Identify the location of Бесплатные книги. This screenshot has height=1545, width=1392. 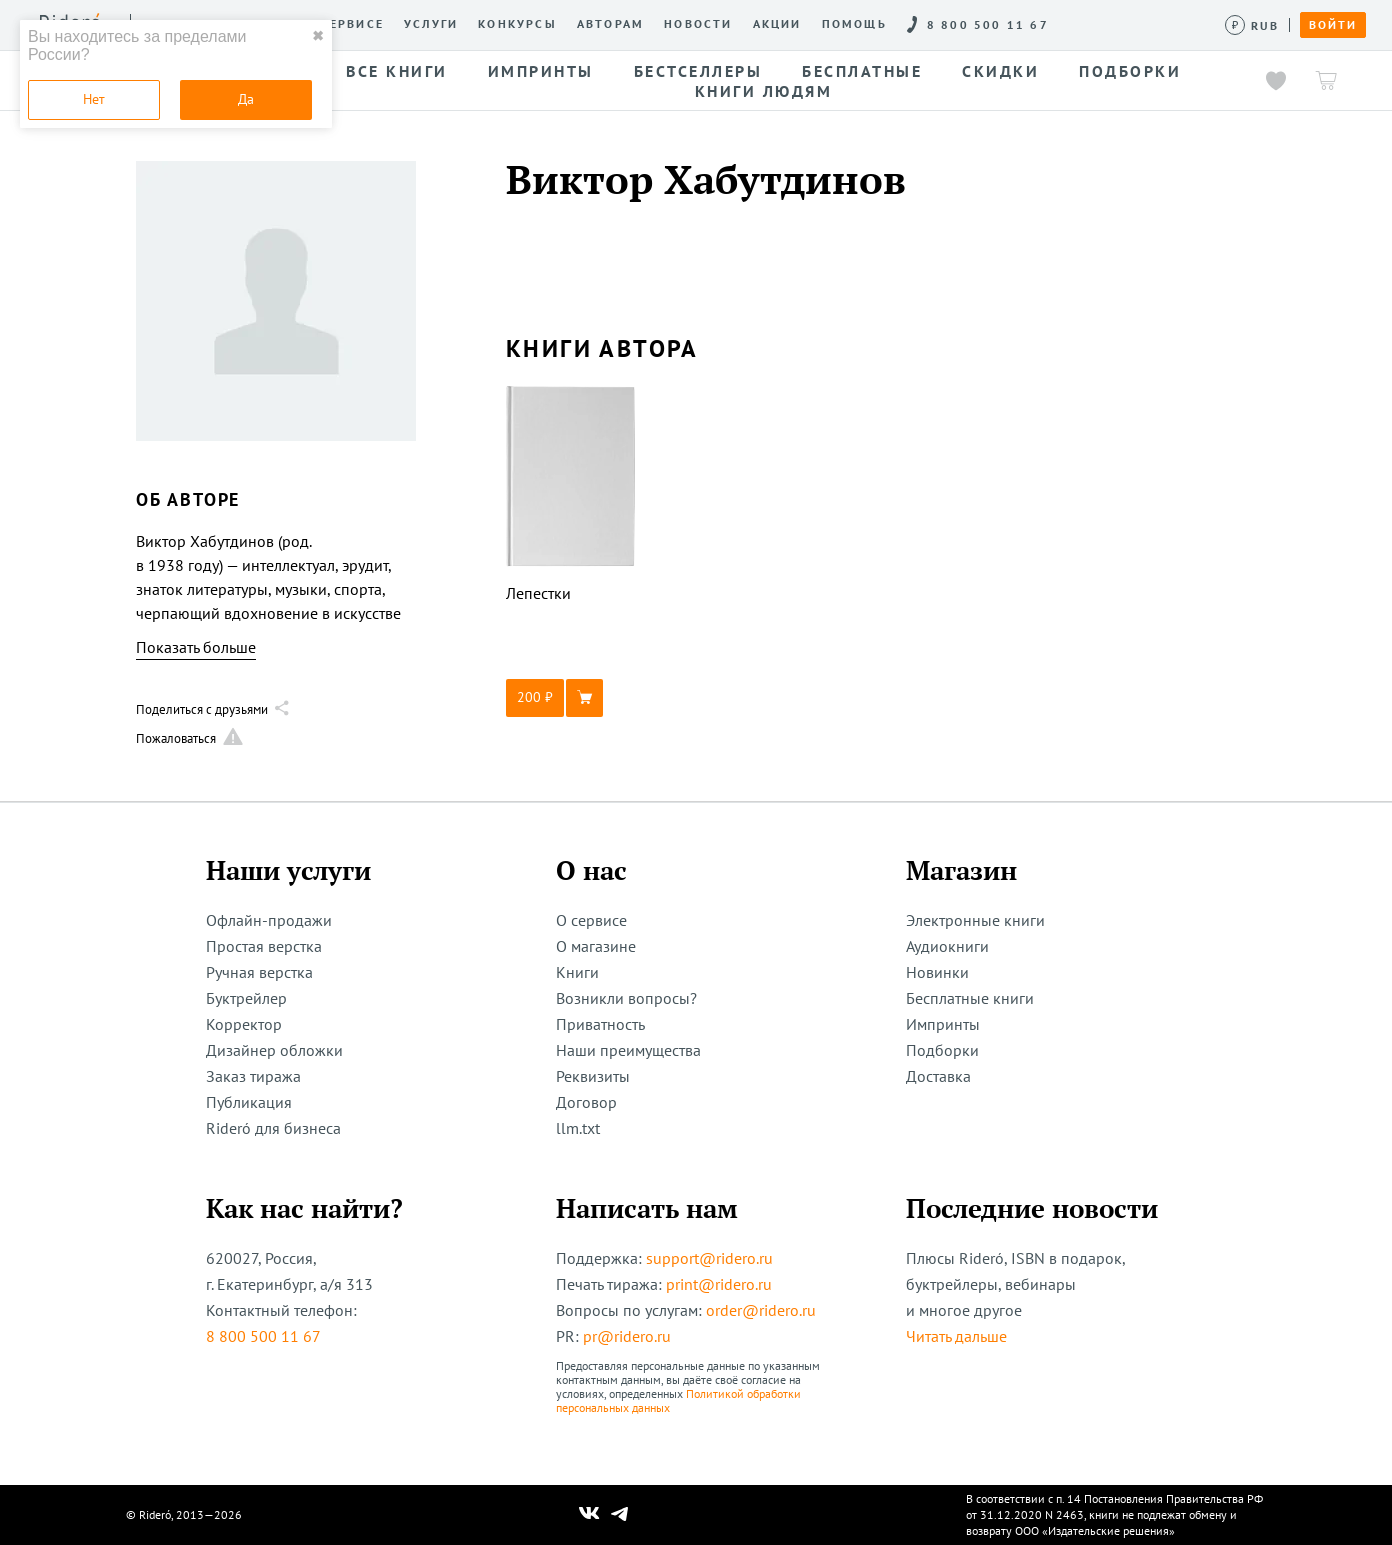
(970, 998).